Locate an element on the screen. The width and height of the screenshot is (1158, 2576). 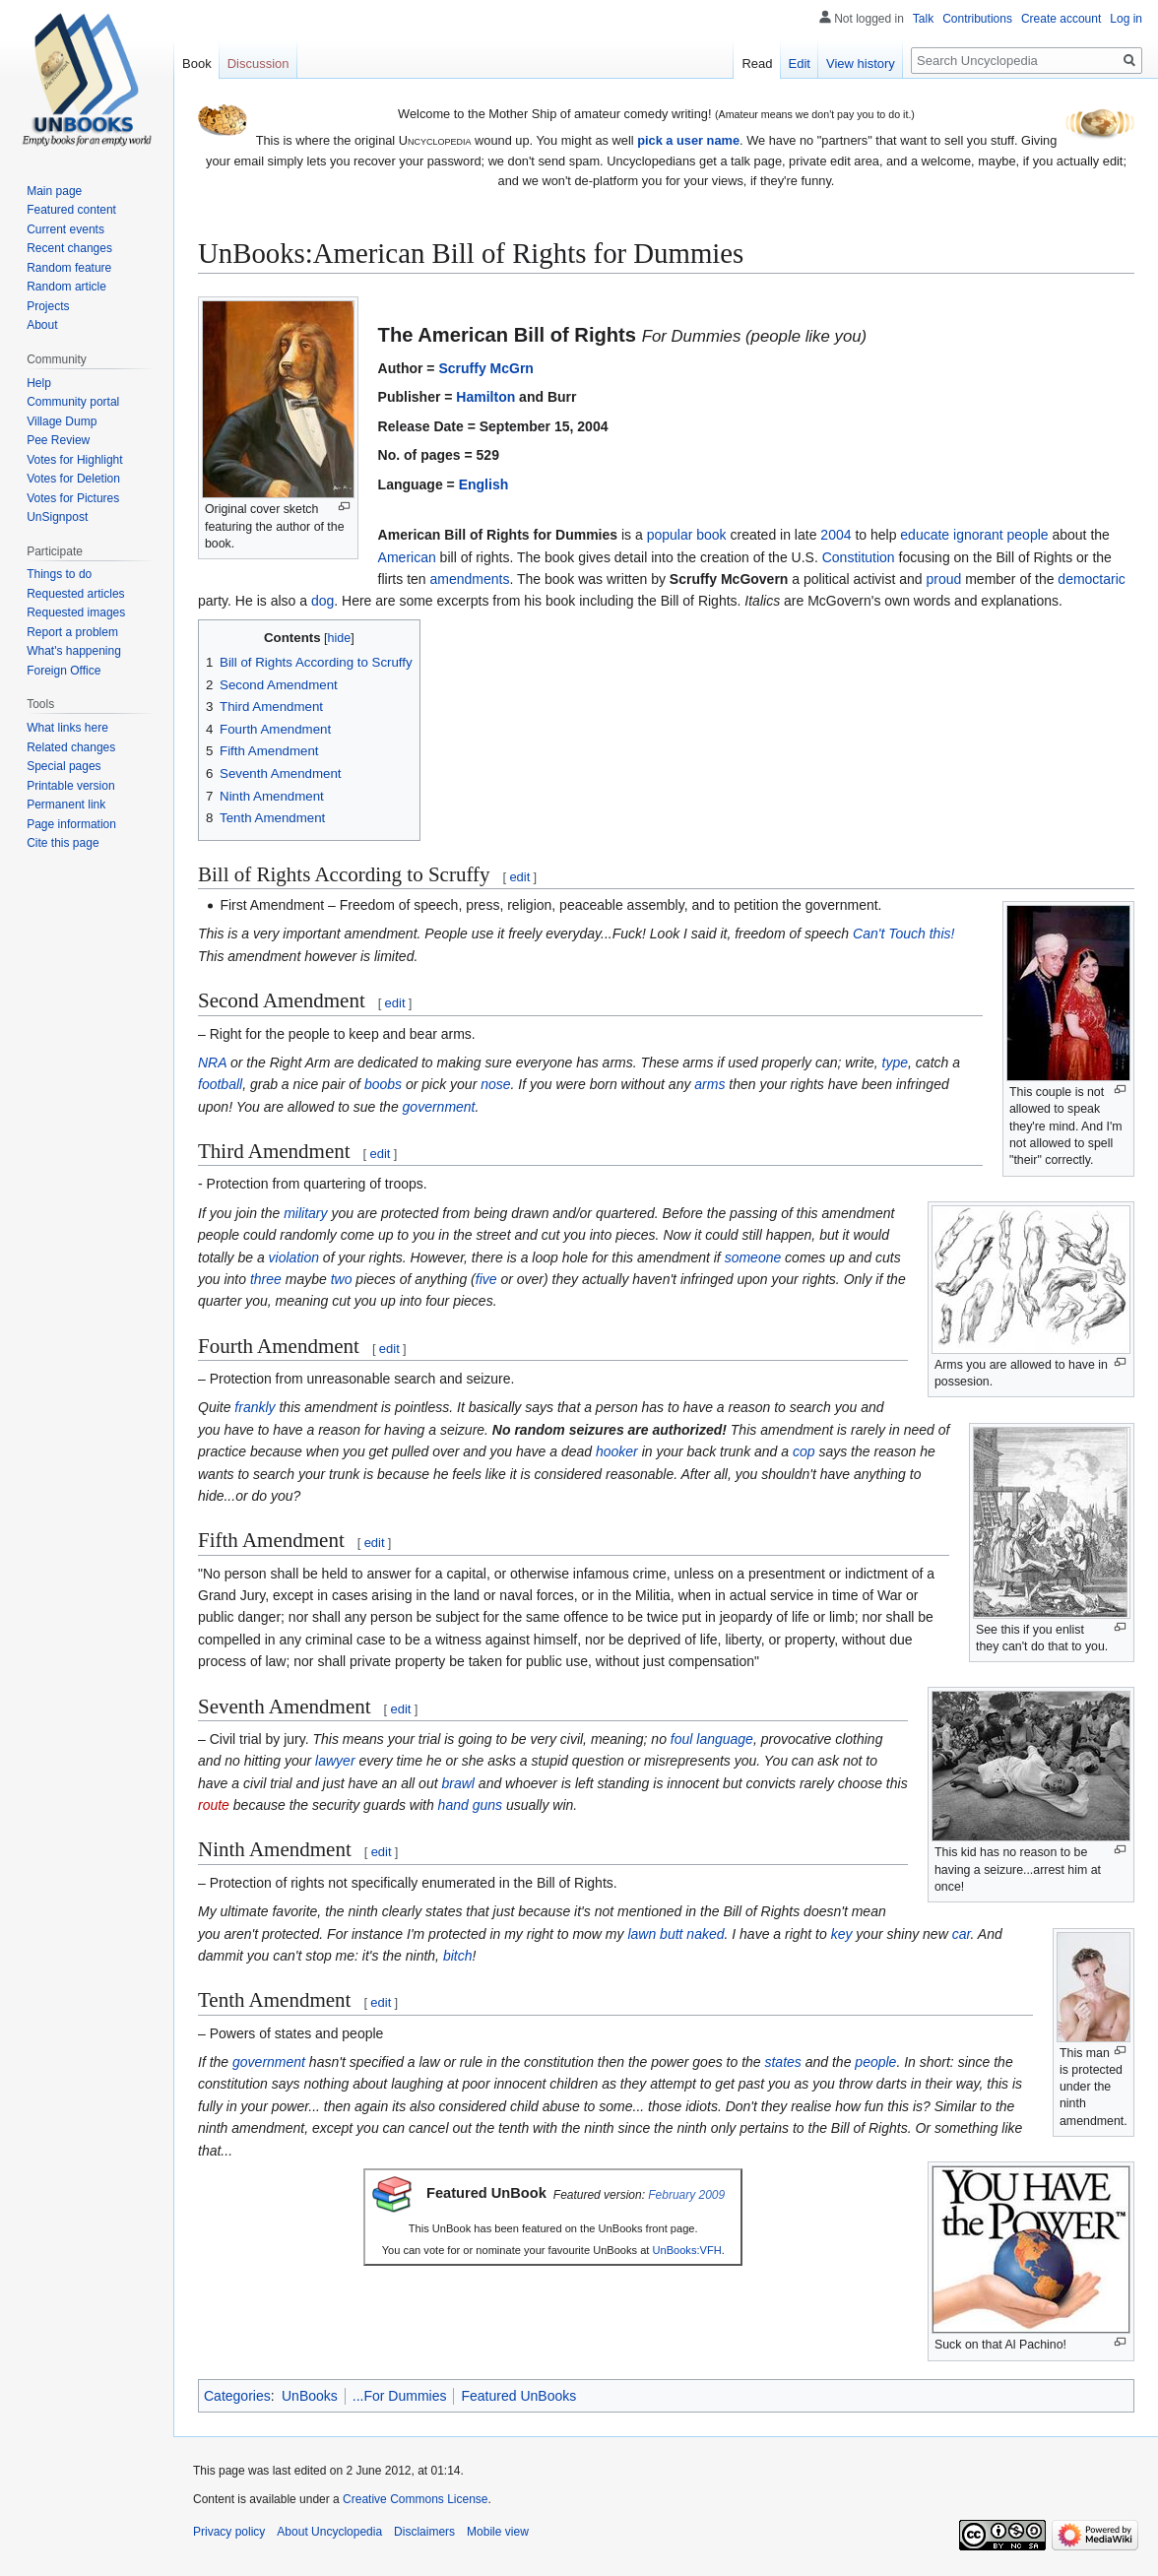
What's happening is located at coordinates (74, 651).